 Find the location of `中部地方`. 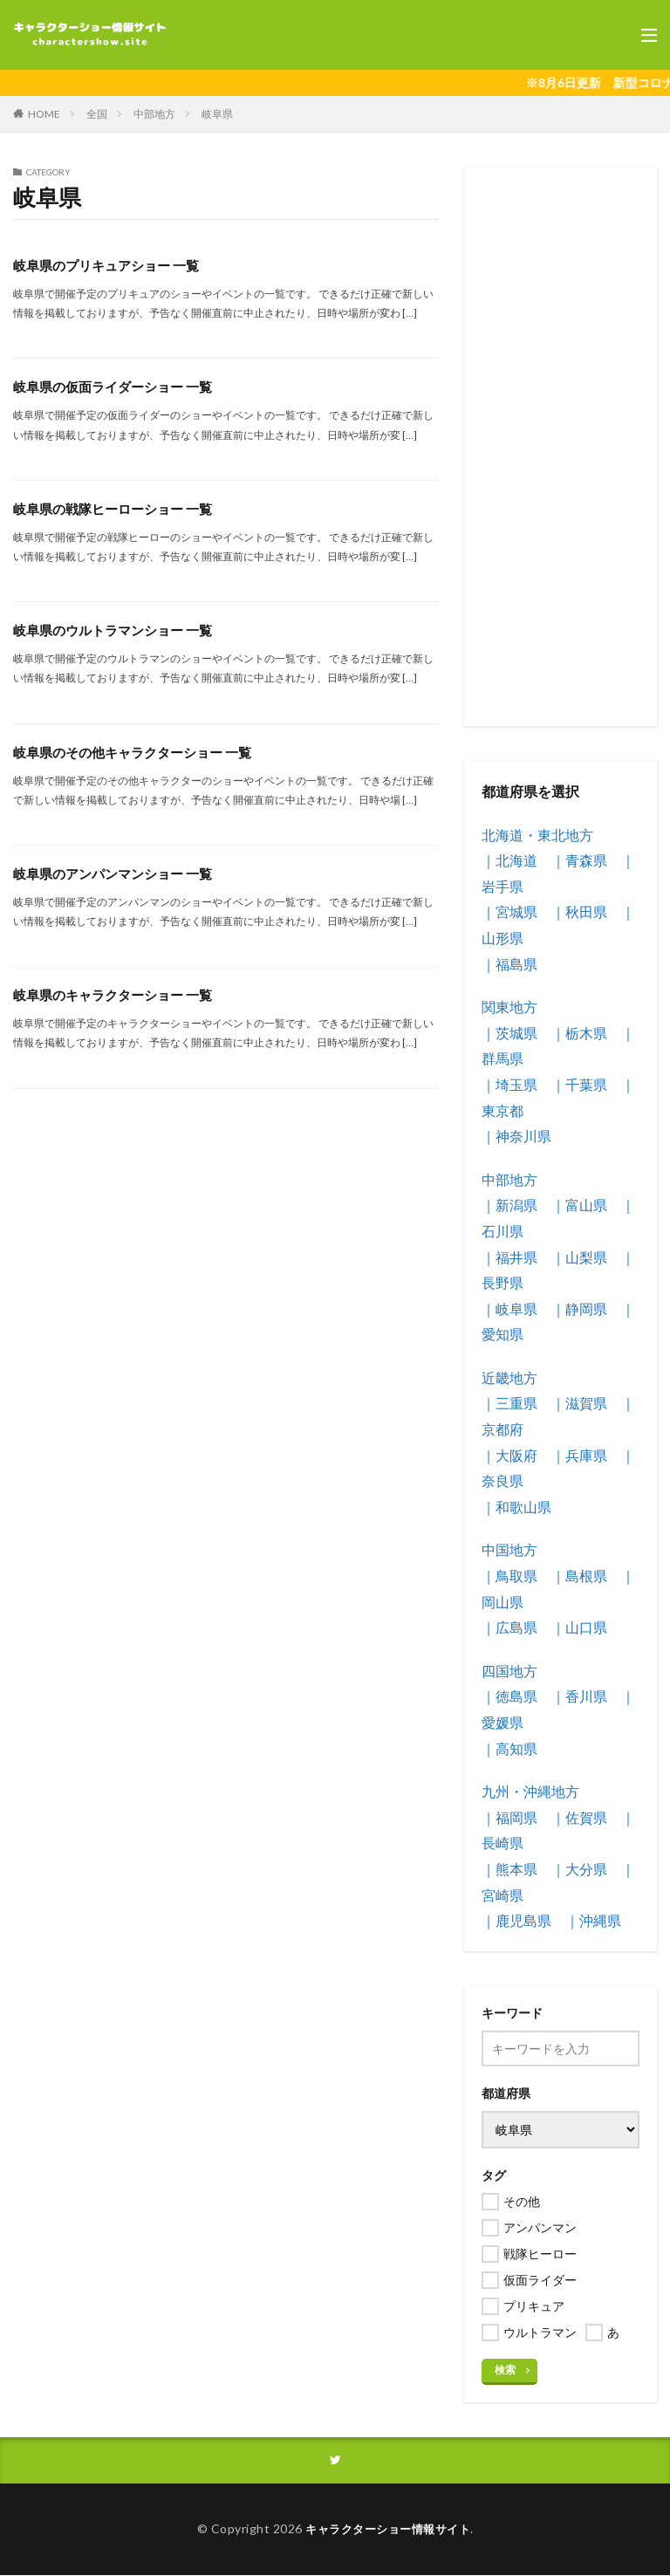

中部地方 is located at coordinates (154, 113).